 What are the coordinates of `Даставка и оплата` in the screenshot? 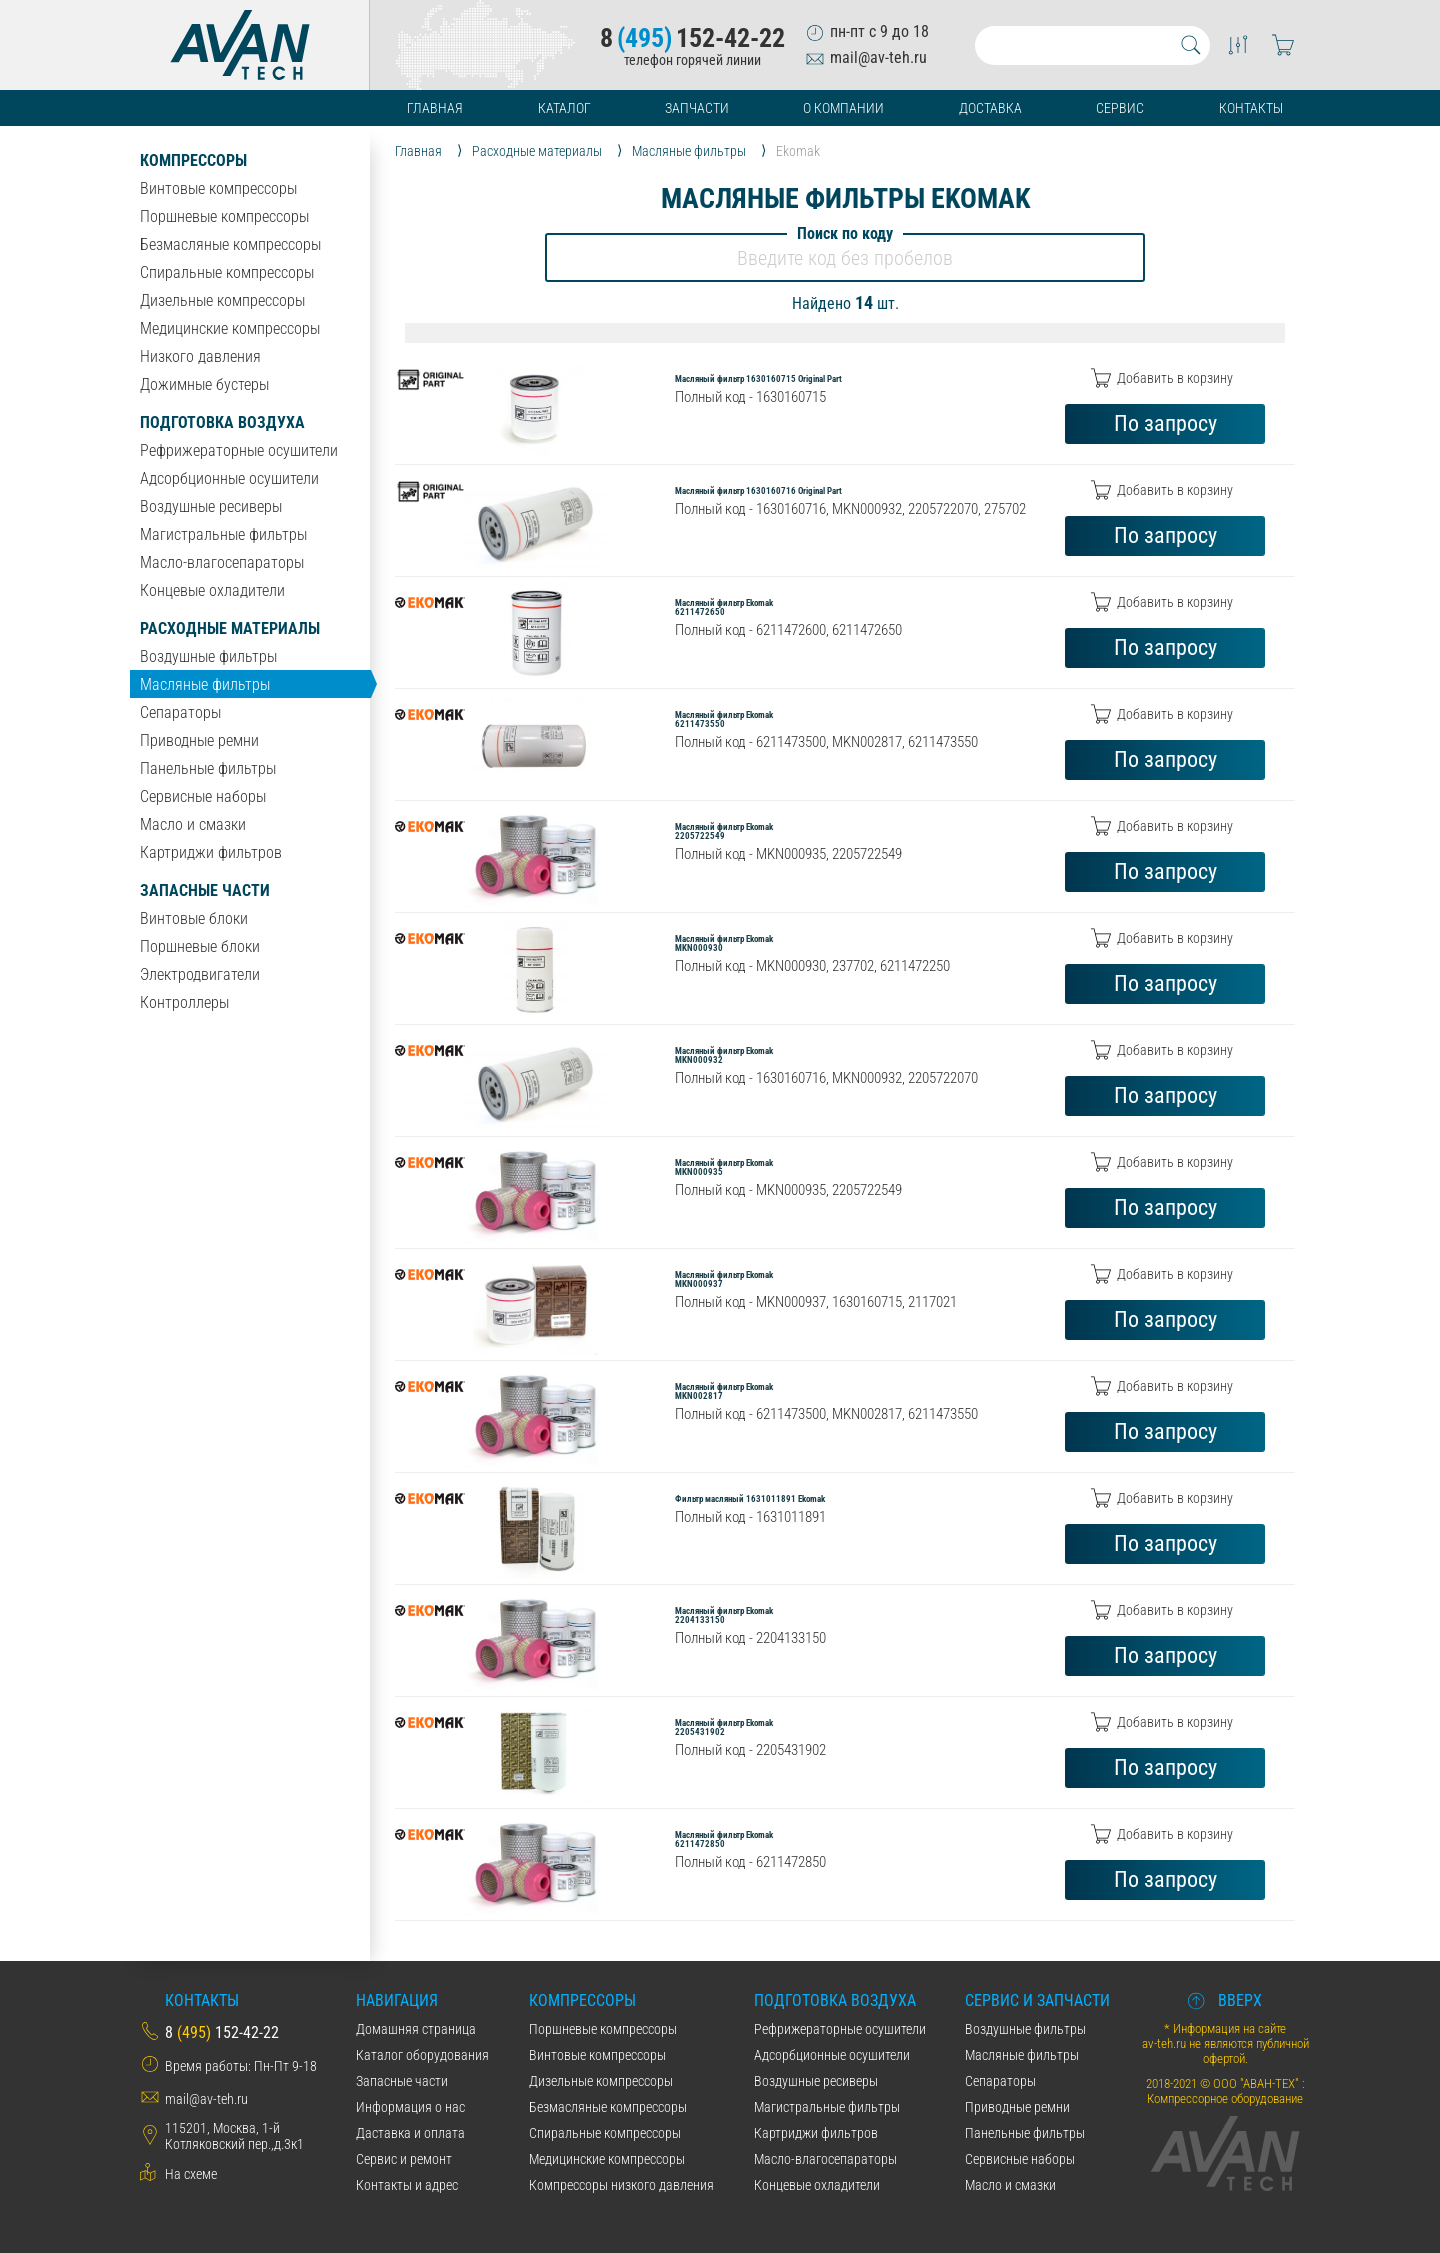 It's located at (410, 2133).